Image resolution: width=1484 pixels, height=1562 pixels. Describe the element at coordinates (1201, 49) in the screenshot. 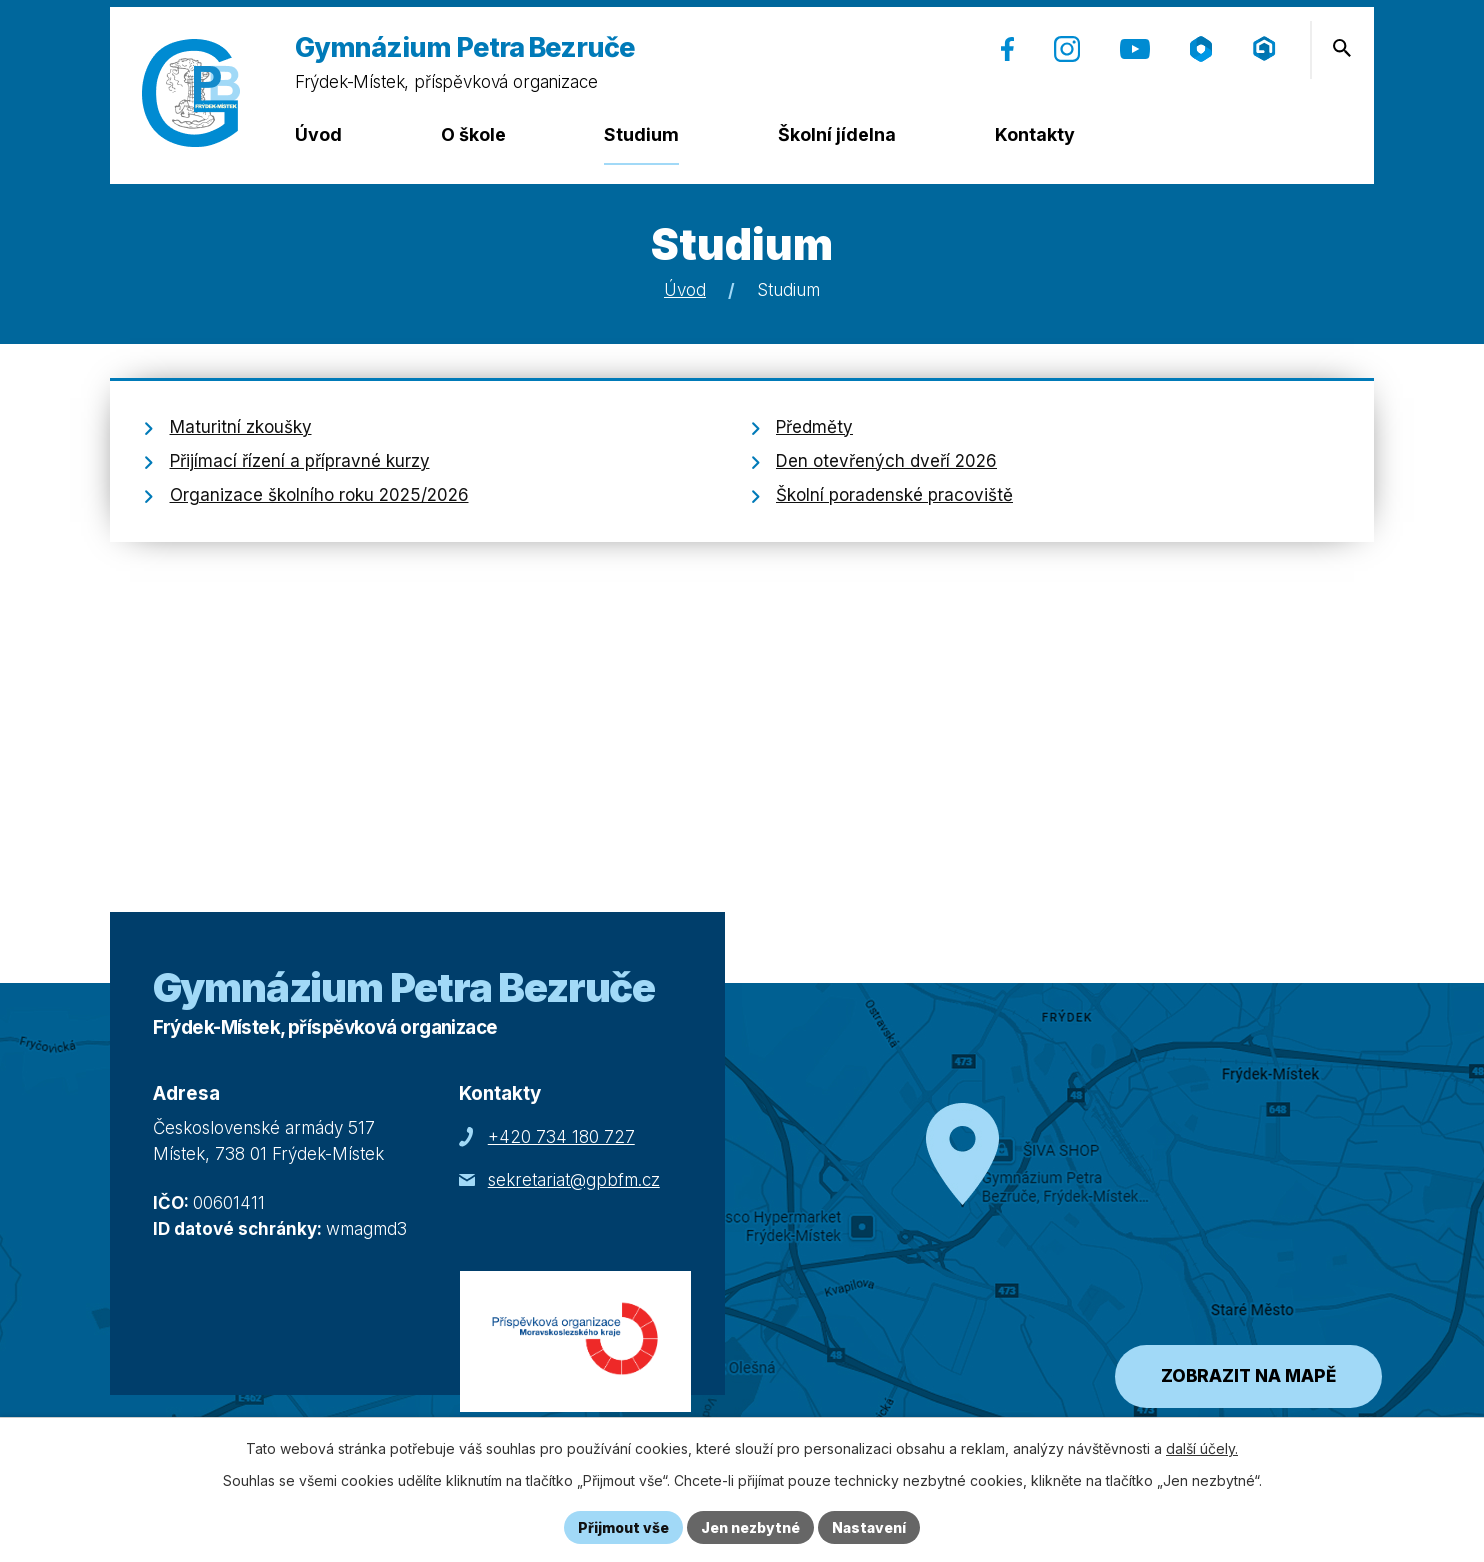

I see `[Škola online (otevře se v nové záložce)]` at that location.